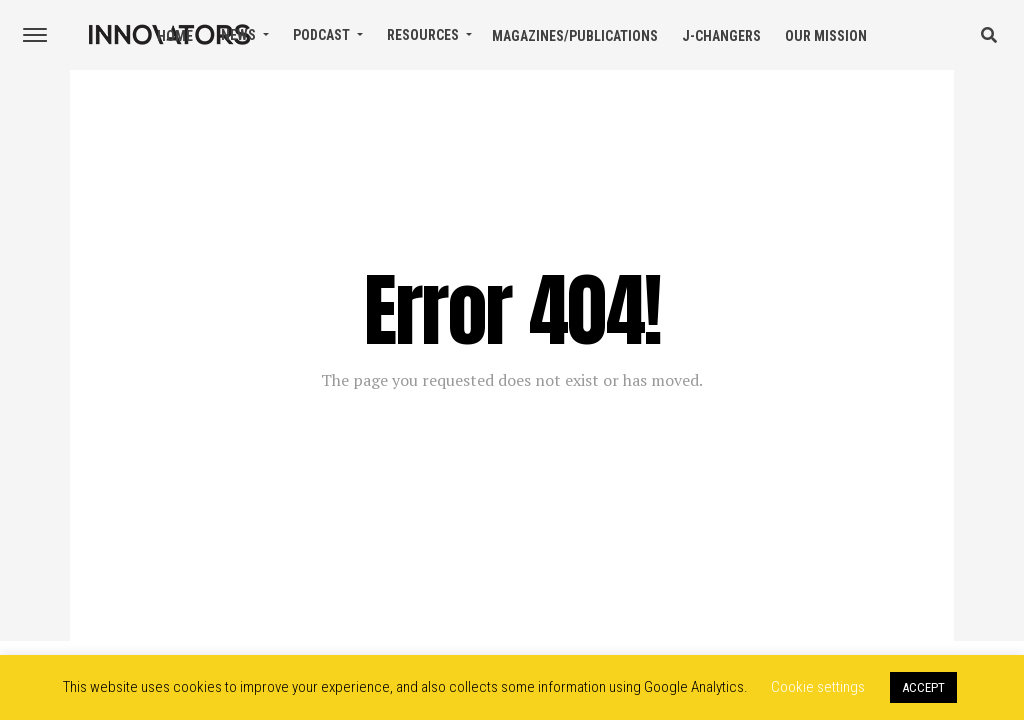  Describe the element at coordinates (321, 35) in the screenshot. I see `Podcast` at that location.